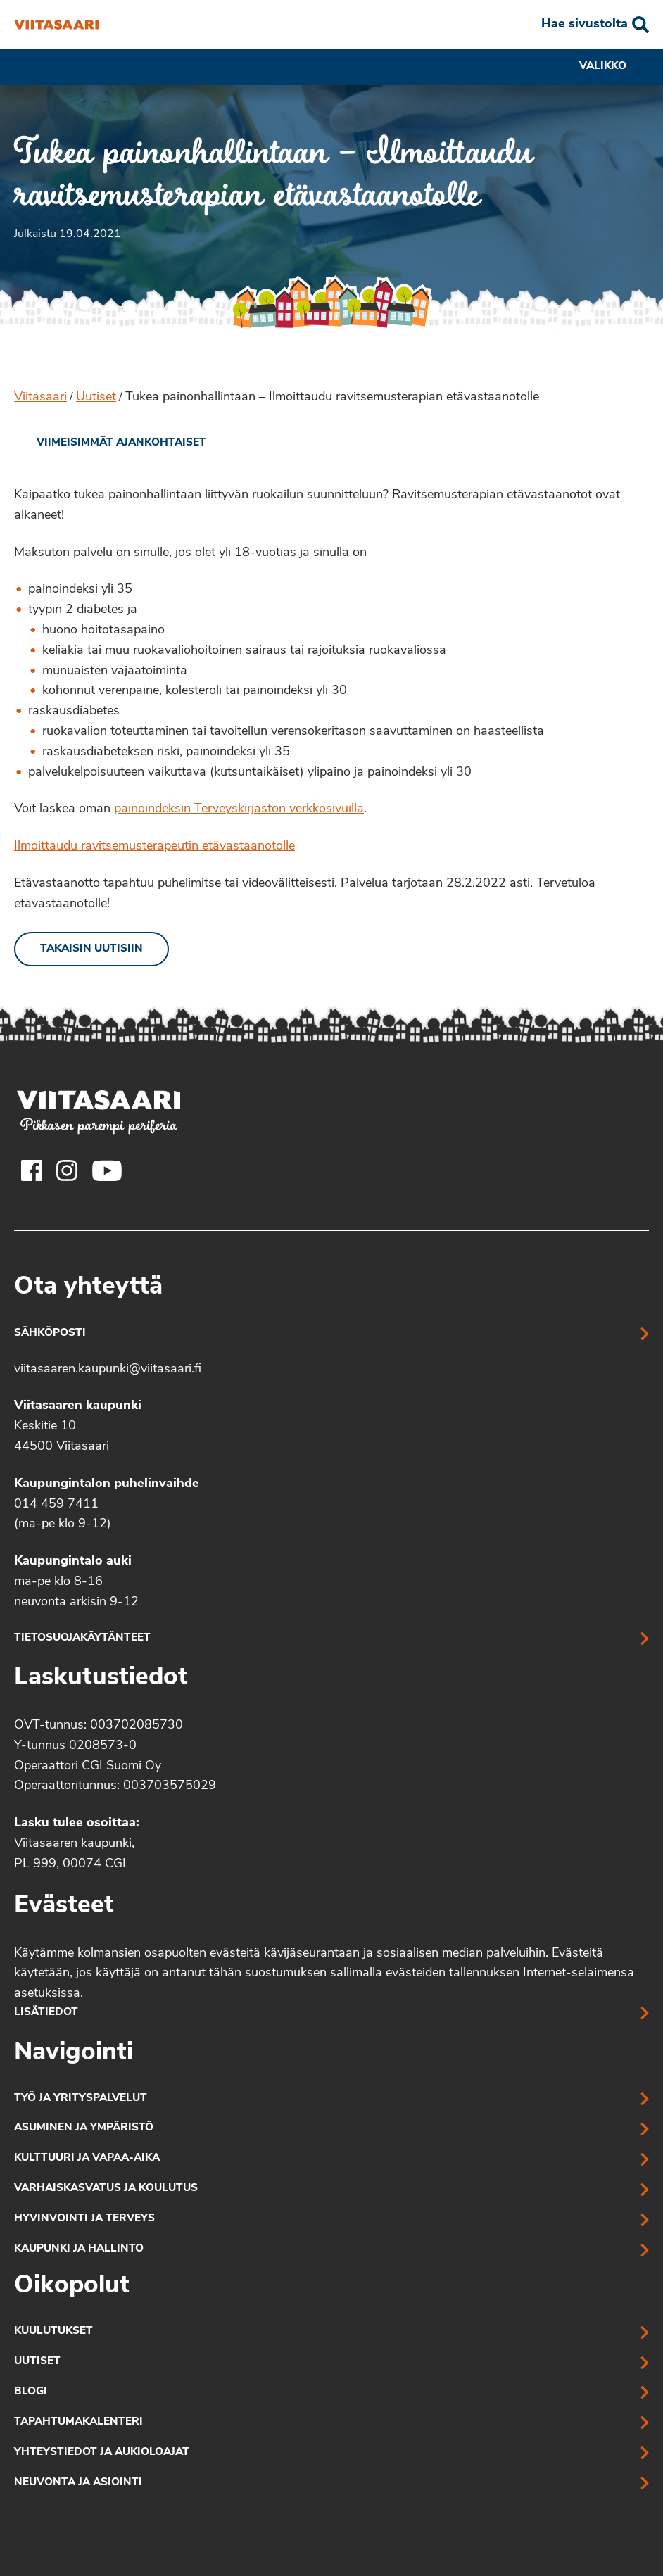  Describe the element at coordinates (30, 2392) in the screenshot. I see `Blogi` at that location.